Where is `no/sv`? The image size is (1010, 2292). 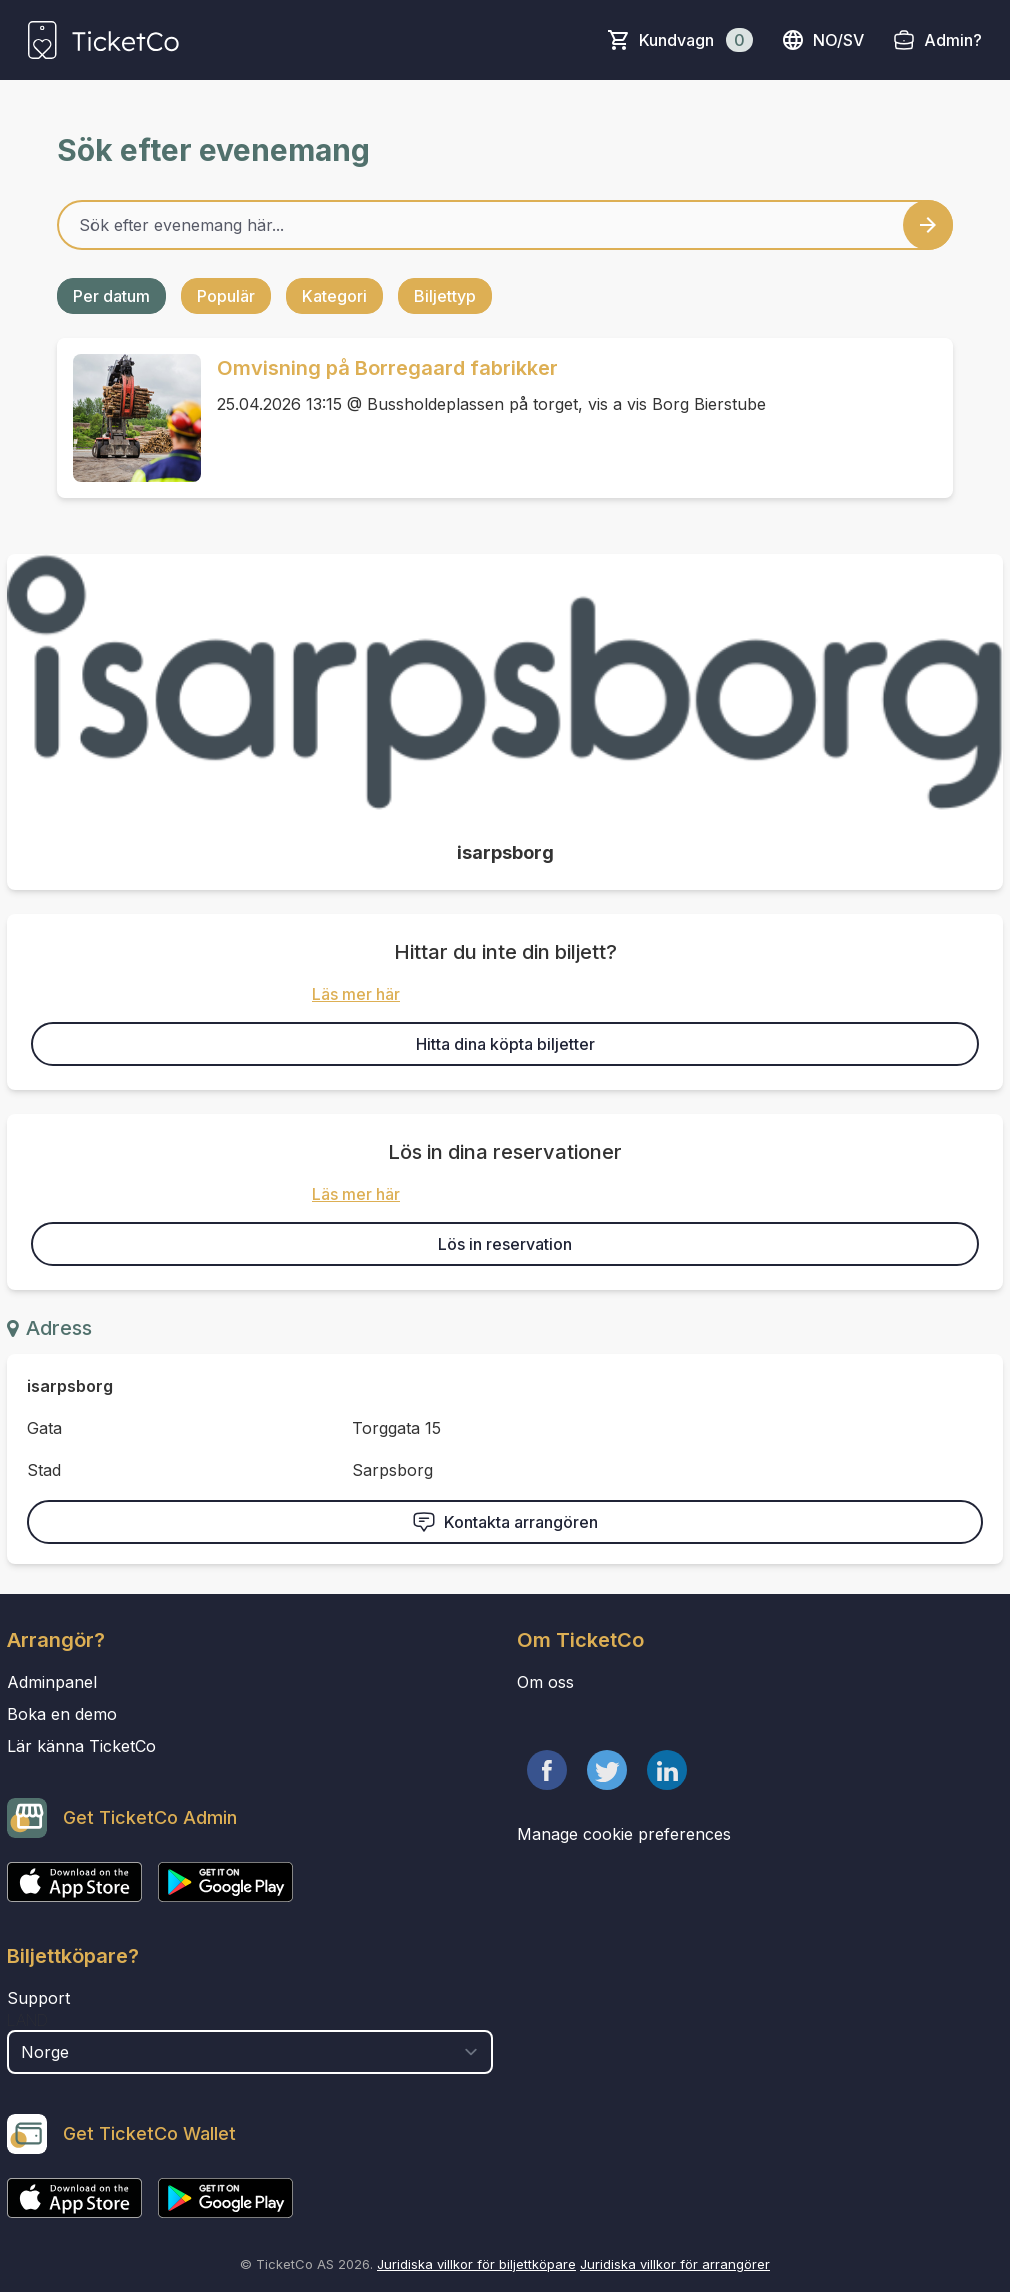 no/sv is located at coordinates (822, 40).